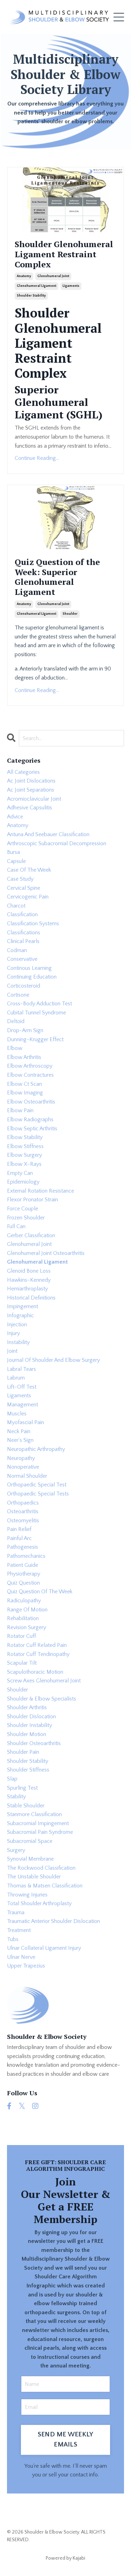  What do you see at coordinates (29, 1066) in the screenshot?
I see `elbow arthroscopy` at bounding box center [29, 1066].